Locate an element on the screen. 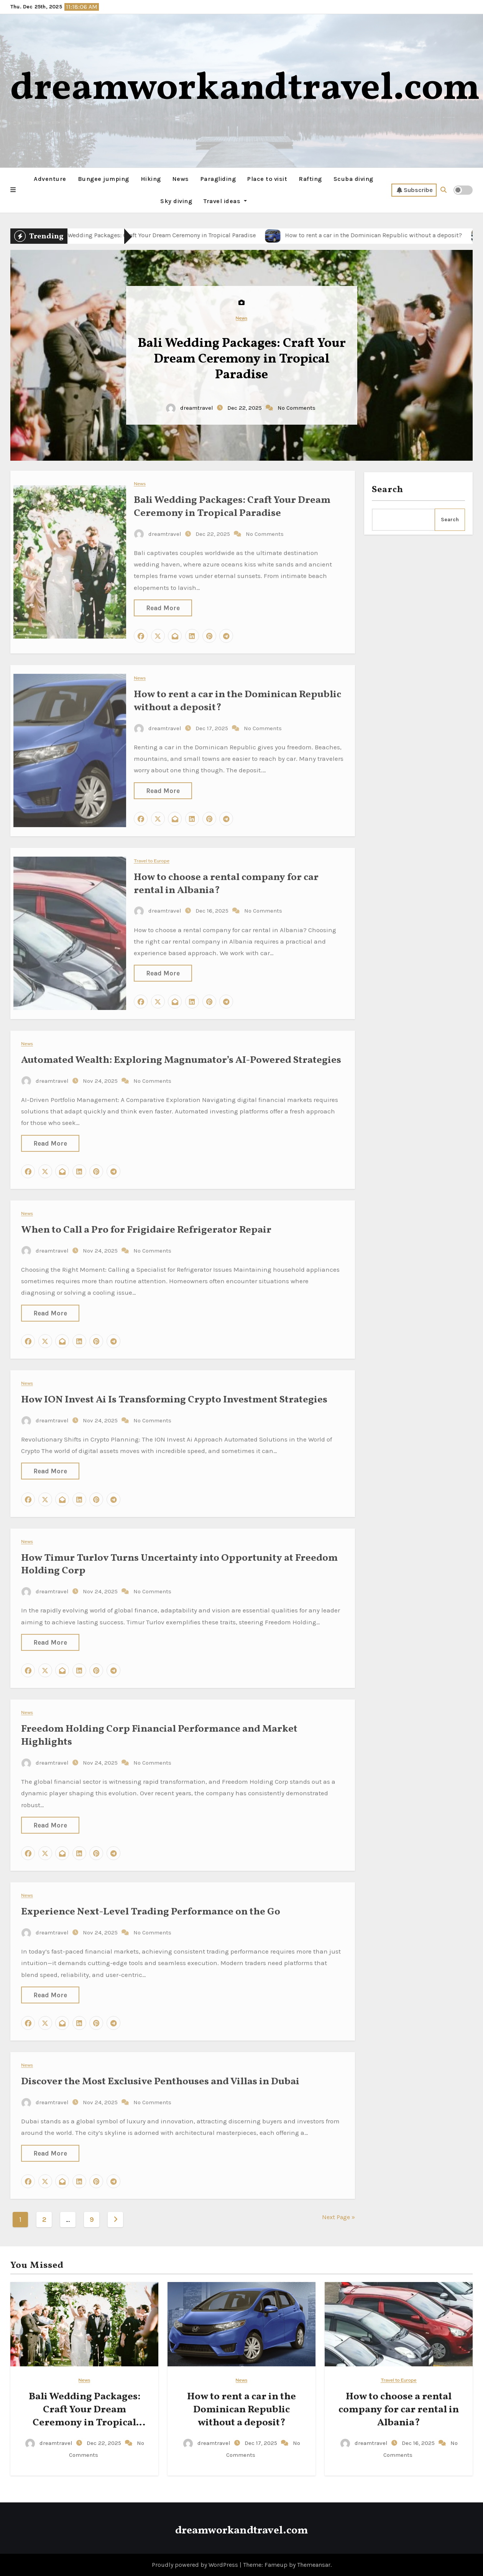  Nov 24, 2025 is located at coordinates (101, 1074).